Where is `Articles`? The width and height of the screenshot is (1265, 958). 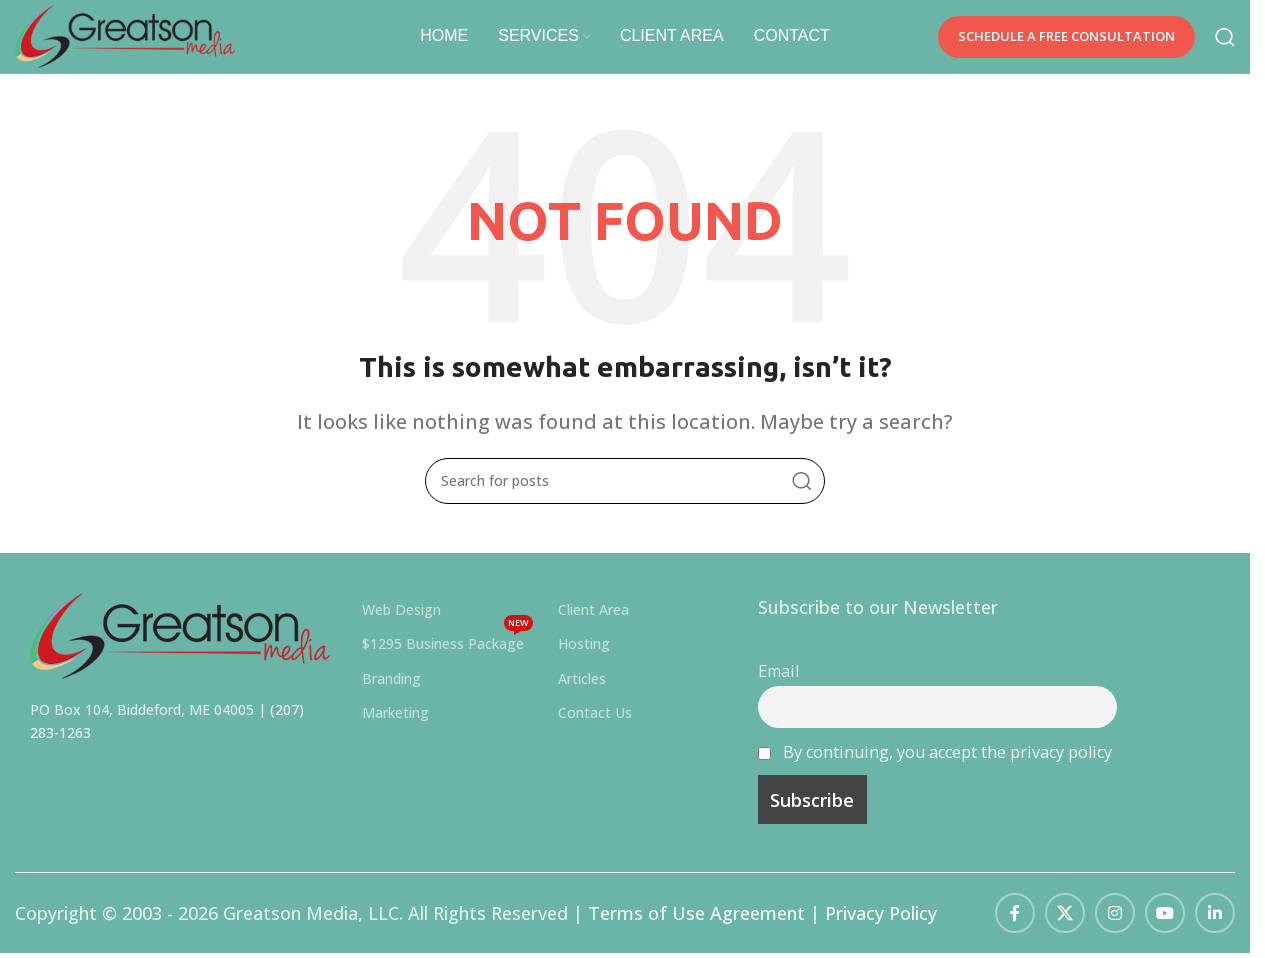
Articles is located at coordinates (582, 689).